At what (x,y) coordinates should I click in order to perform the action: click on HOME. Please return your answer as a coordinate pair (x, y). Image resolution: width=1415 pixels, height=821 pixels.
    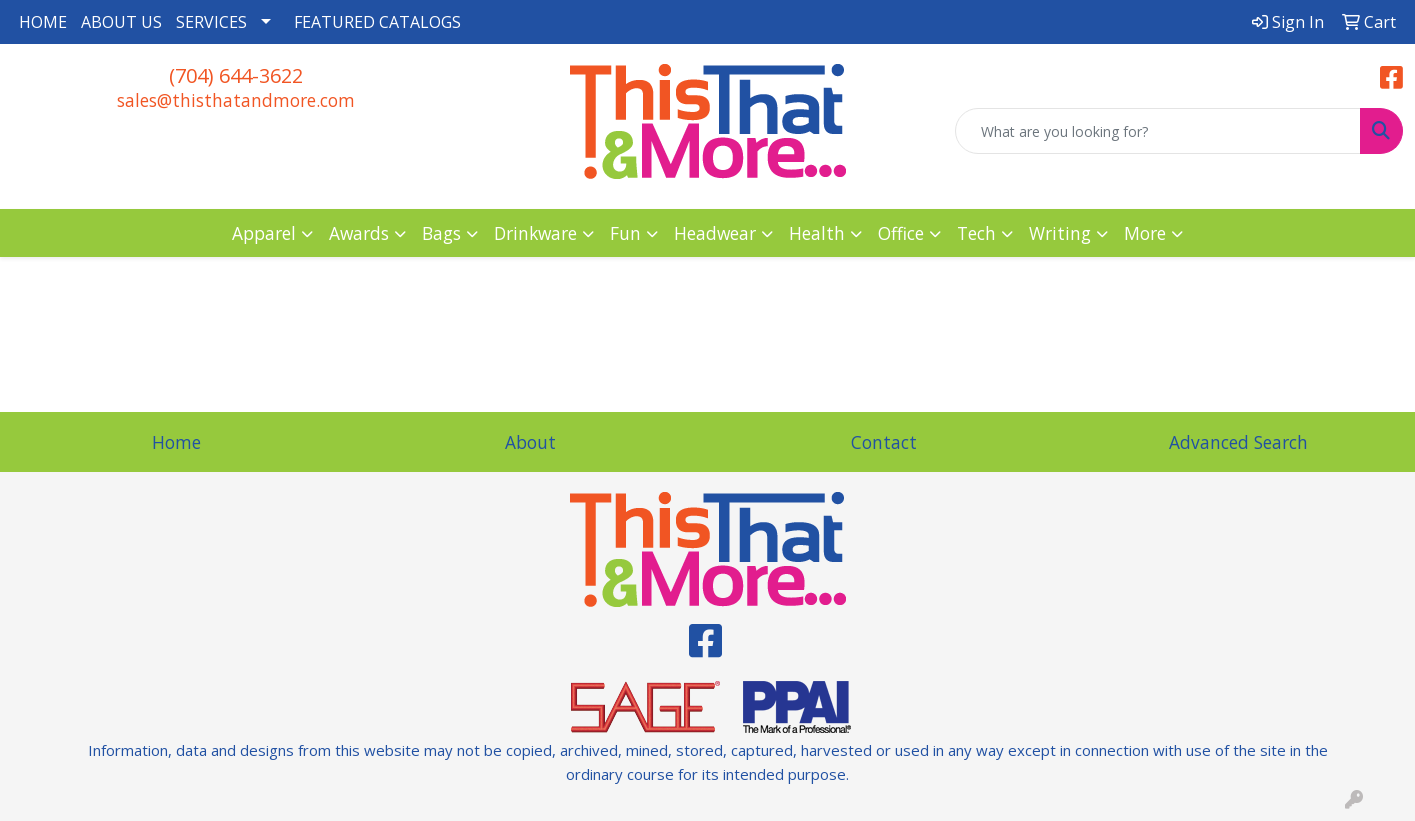
    Looking at the image, I should click on (43, 22).